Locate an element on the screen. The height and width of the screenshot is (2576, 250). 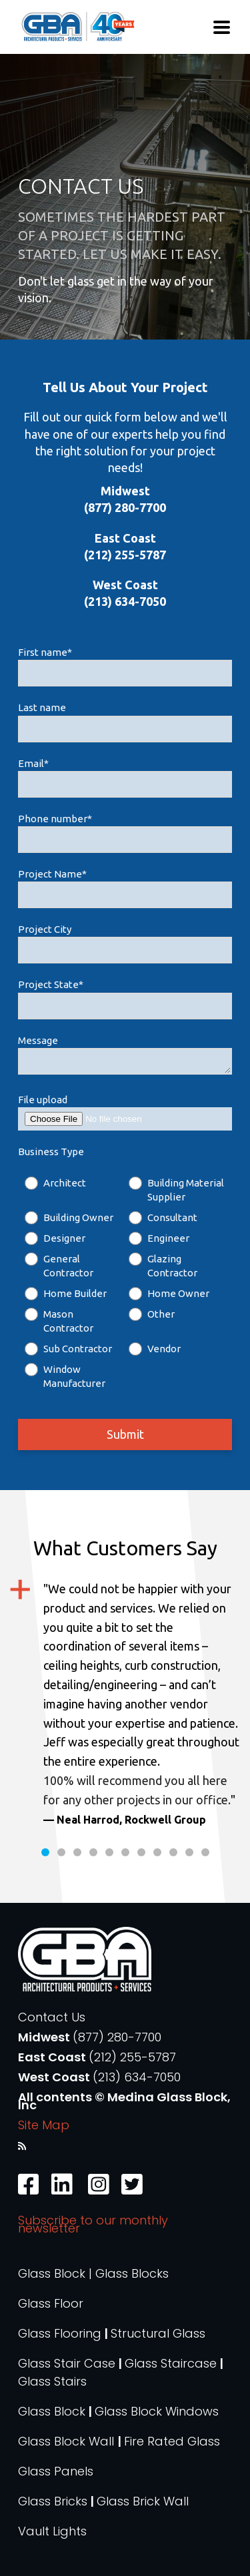
3 [tab] is located at coordinates (77, 1852).